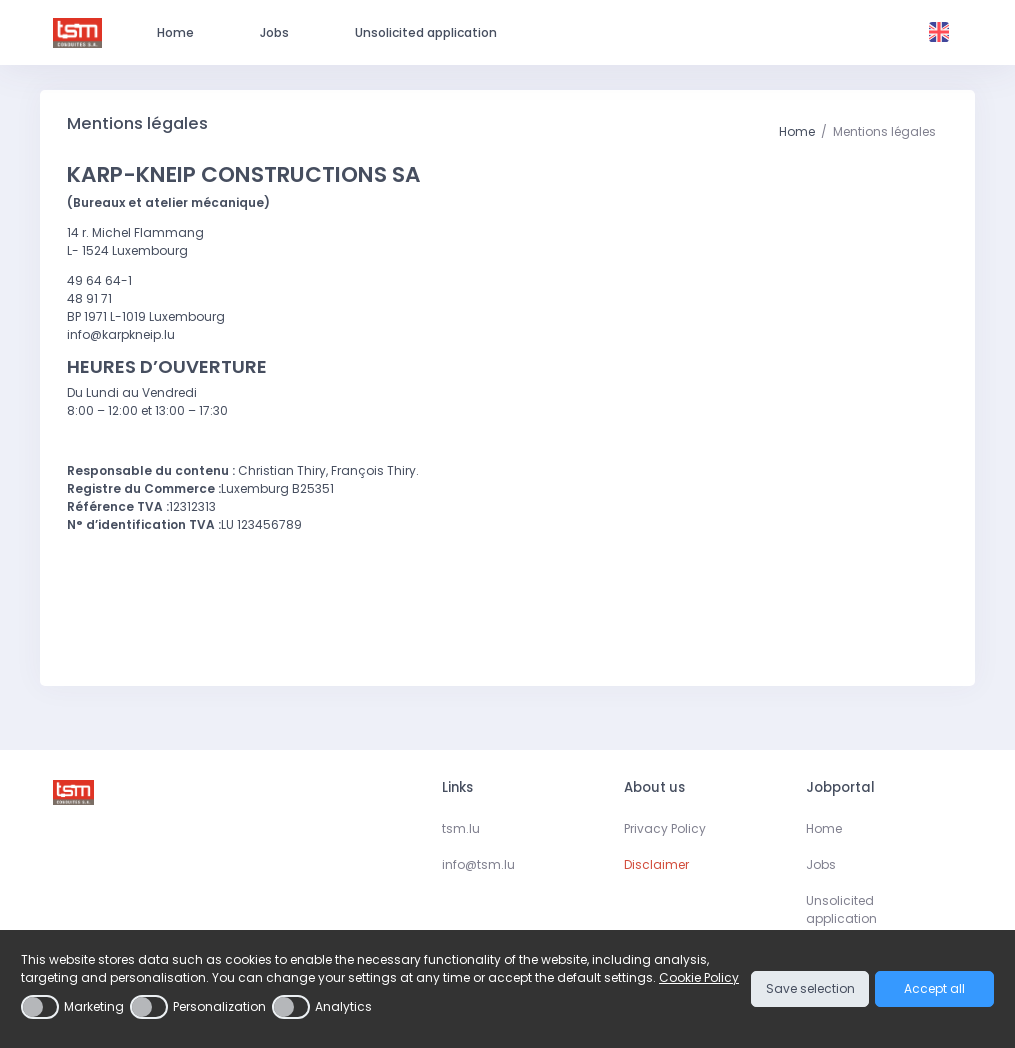  I want to click on Jobs, so click(821, 864).